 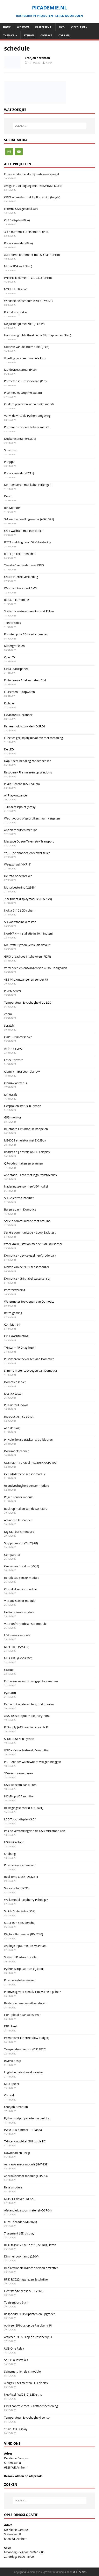 What do you see at coordinates (23, 393) in the screenshot?
I see `Pico met ledstrip (WS2812B)` at bounding box center [23, 393].